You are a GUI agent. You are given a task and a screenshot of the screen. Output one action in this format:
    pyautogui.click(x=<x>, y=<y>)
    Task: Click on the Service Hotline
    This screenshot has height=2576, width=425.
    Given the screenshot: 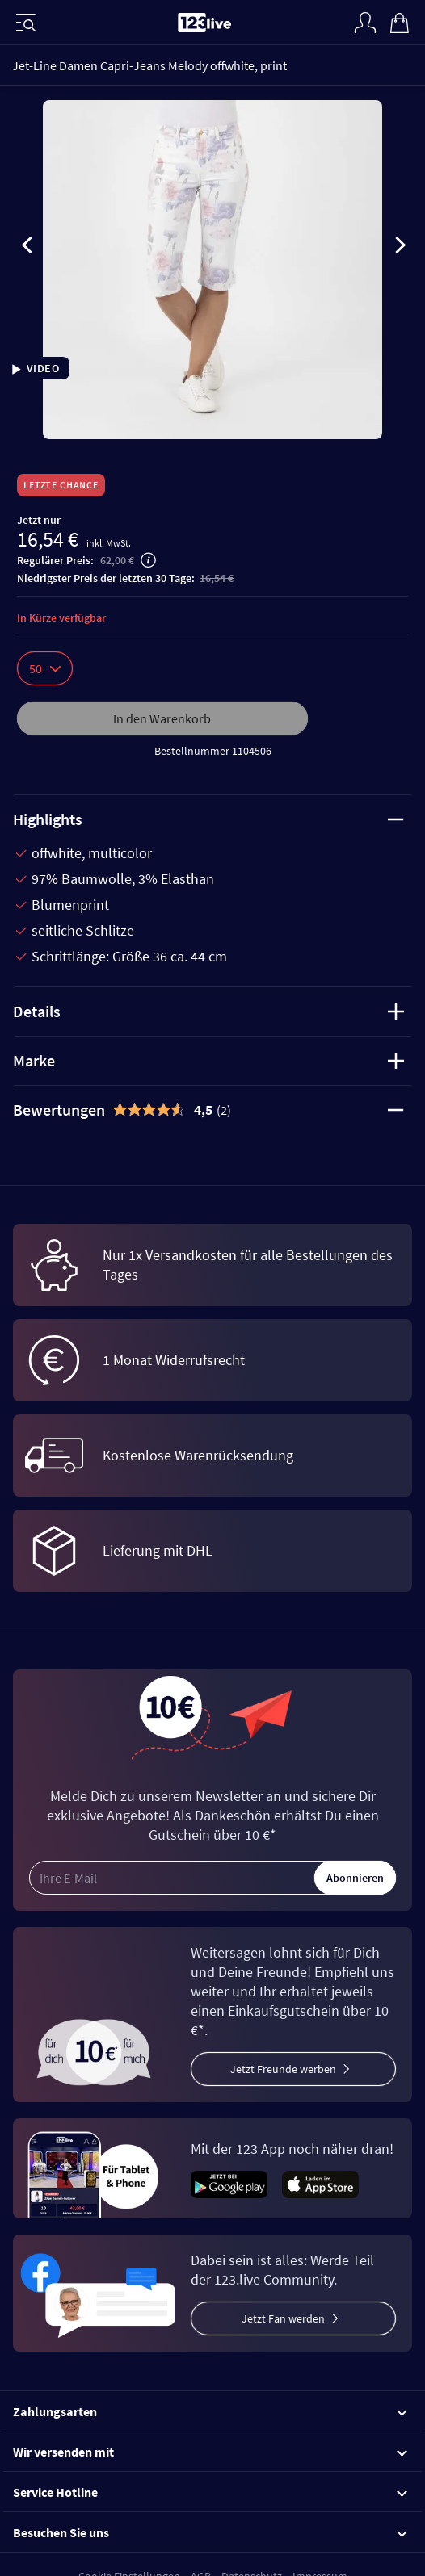 What is the action you would take?
    pyautogui.click(x=210, y=2492)
    